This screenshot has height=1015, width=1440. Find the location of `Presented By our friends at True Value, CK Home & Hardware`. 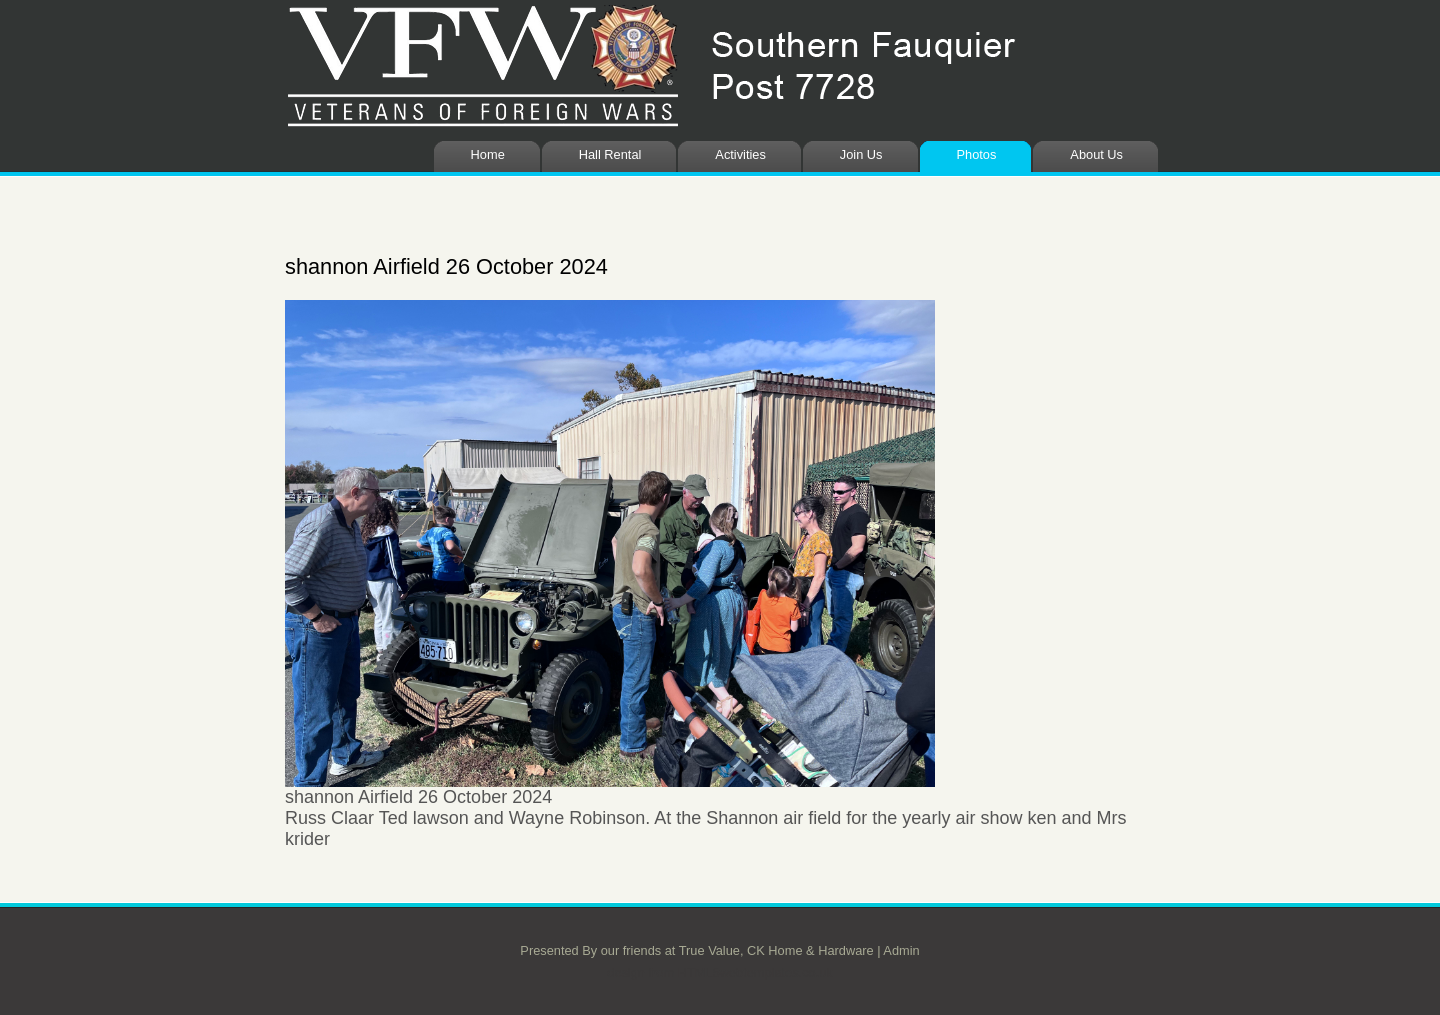

Presented By our friends at True Value, CK Home & Hardware is located at coordinates (696, 950).